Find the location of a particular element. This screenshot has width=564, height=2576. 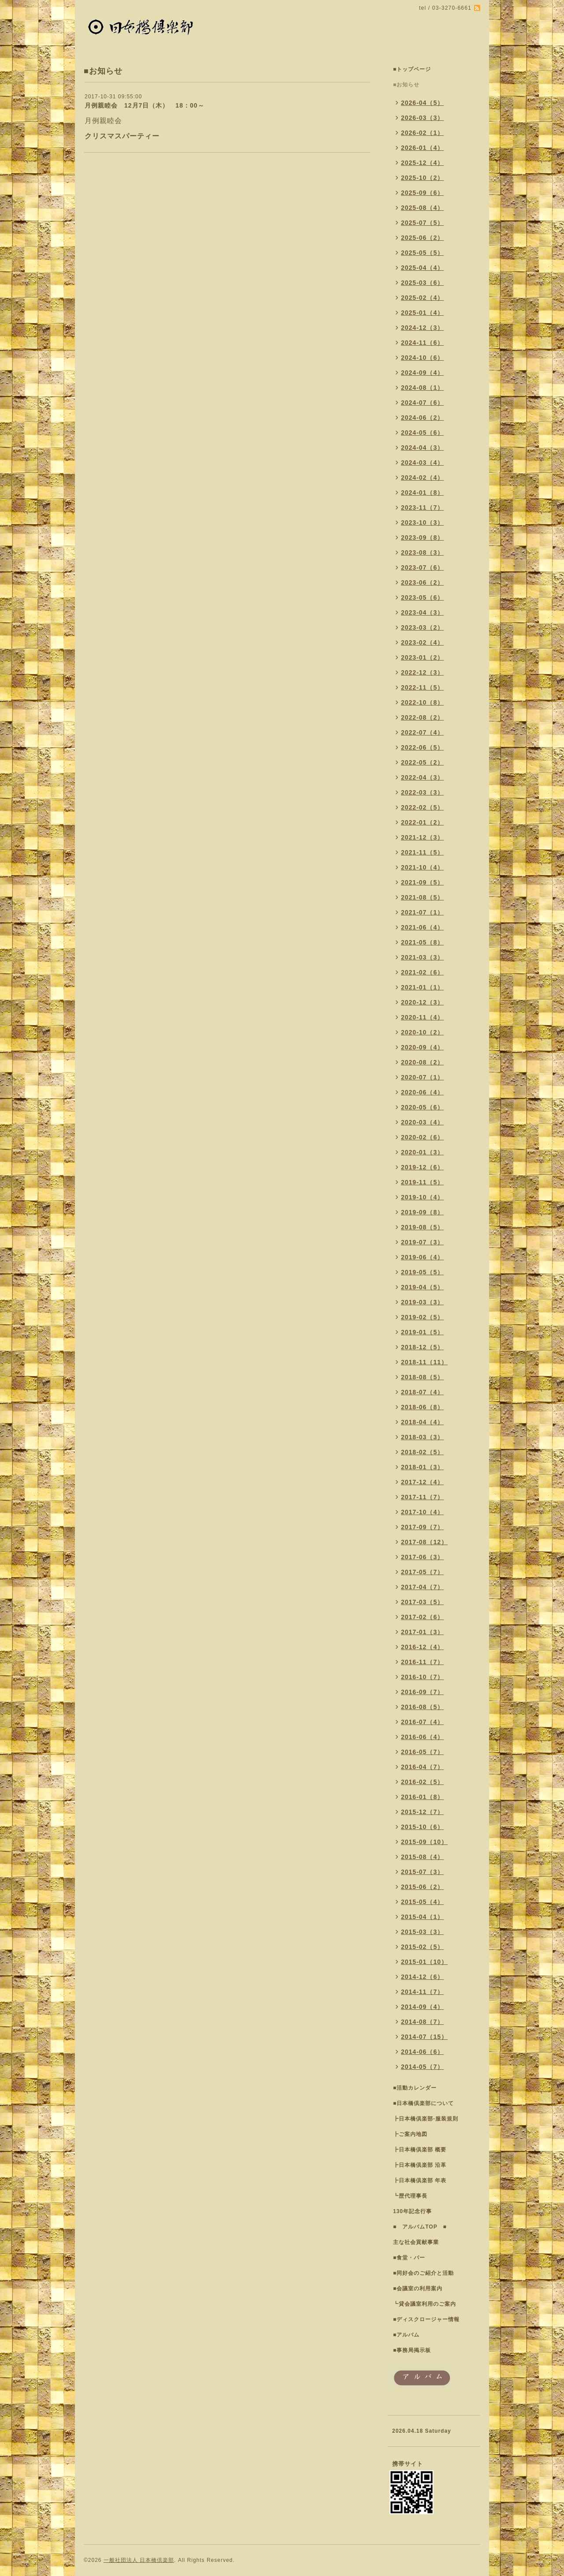

2016-08（5） is located at coordinates (422, 1706).